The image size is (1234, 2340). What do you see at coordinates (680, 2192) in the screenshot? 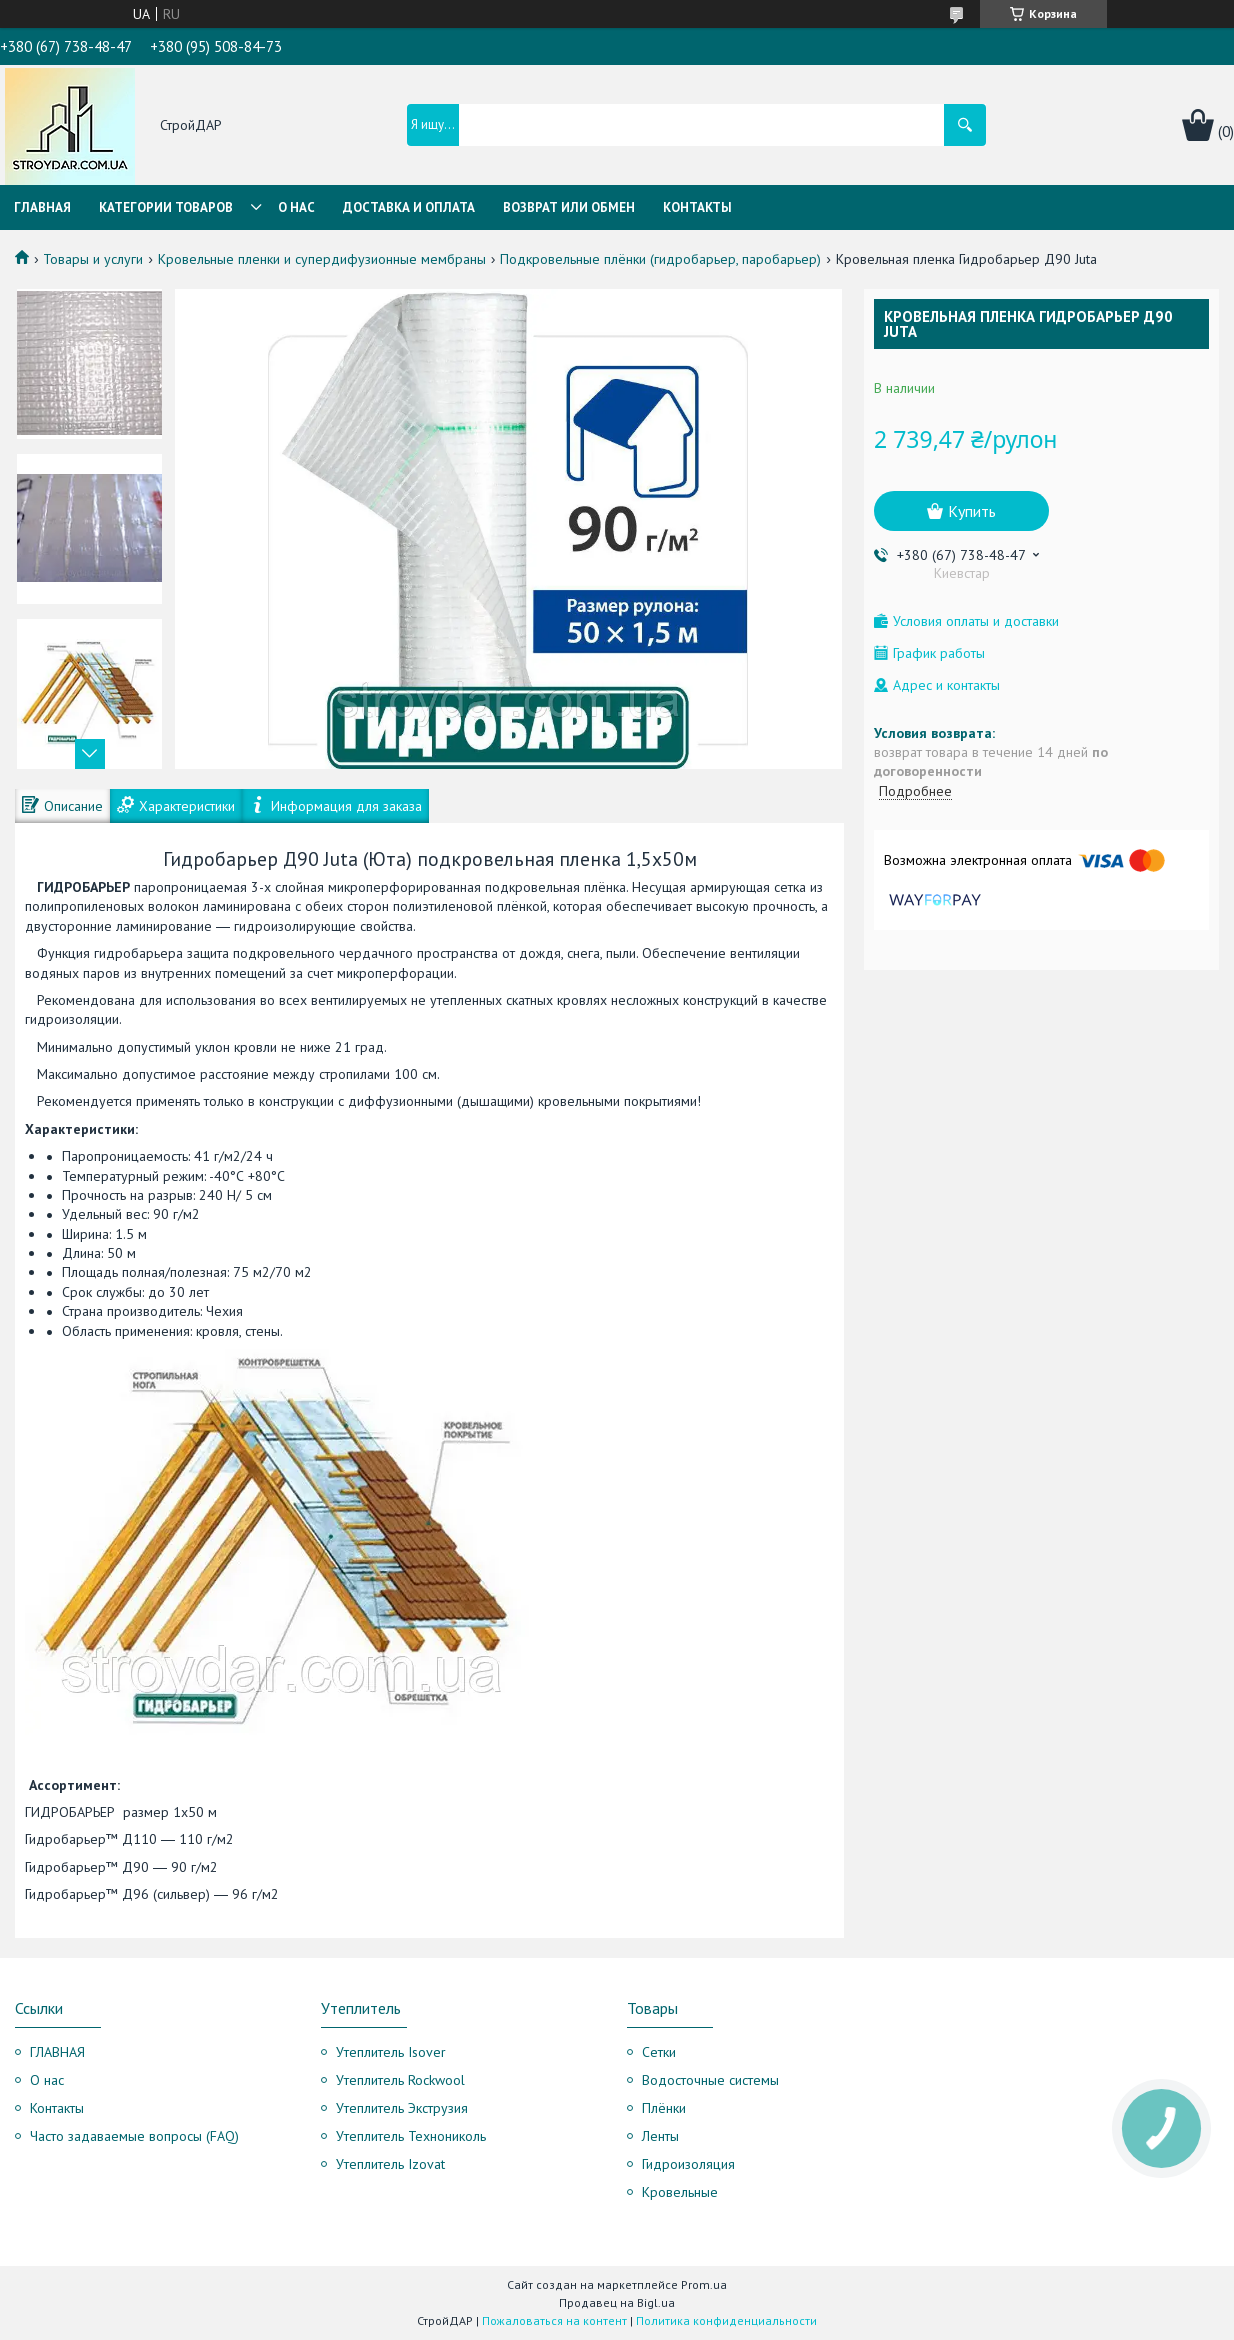
I see `Кровельные` at bounding box center [680, 2192].